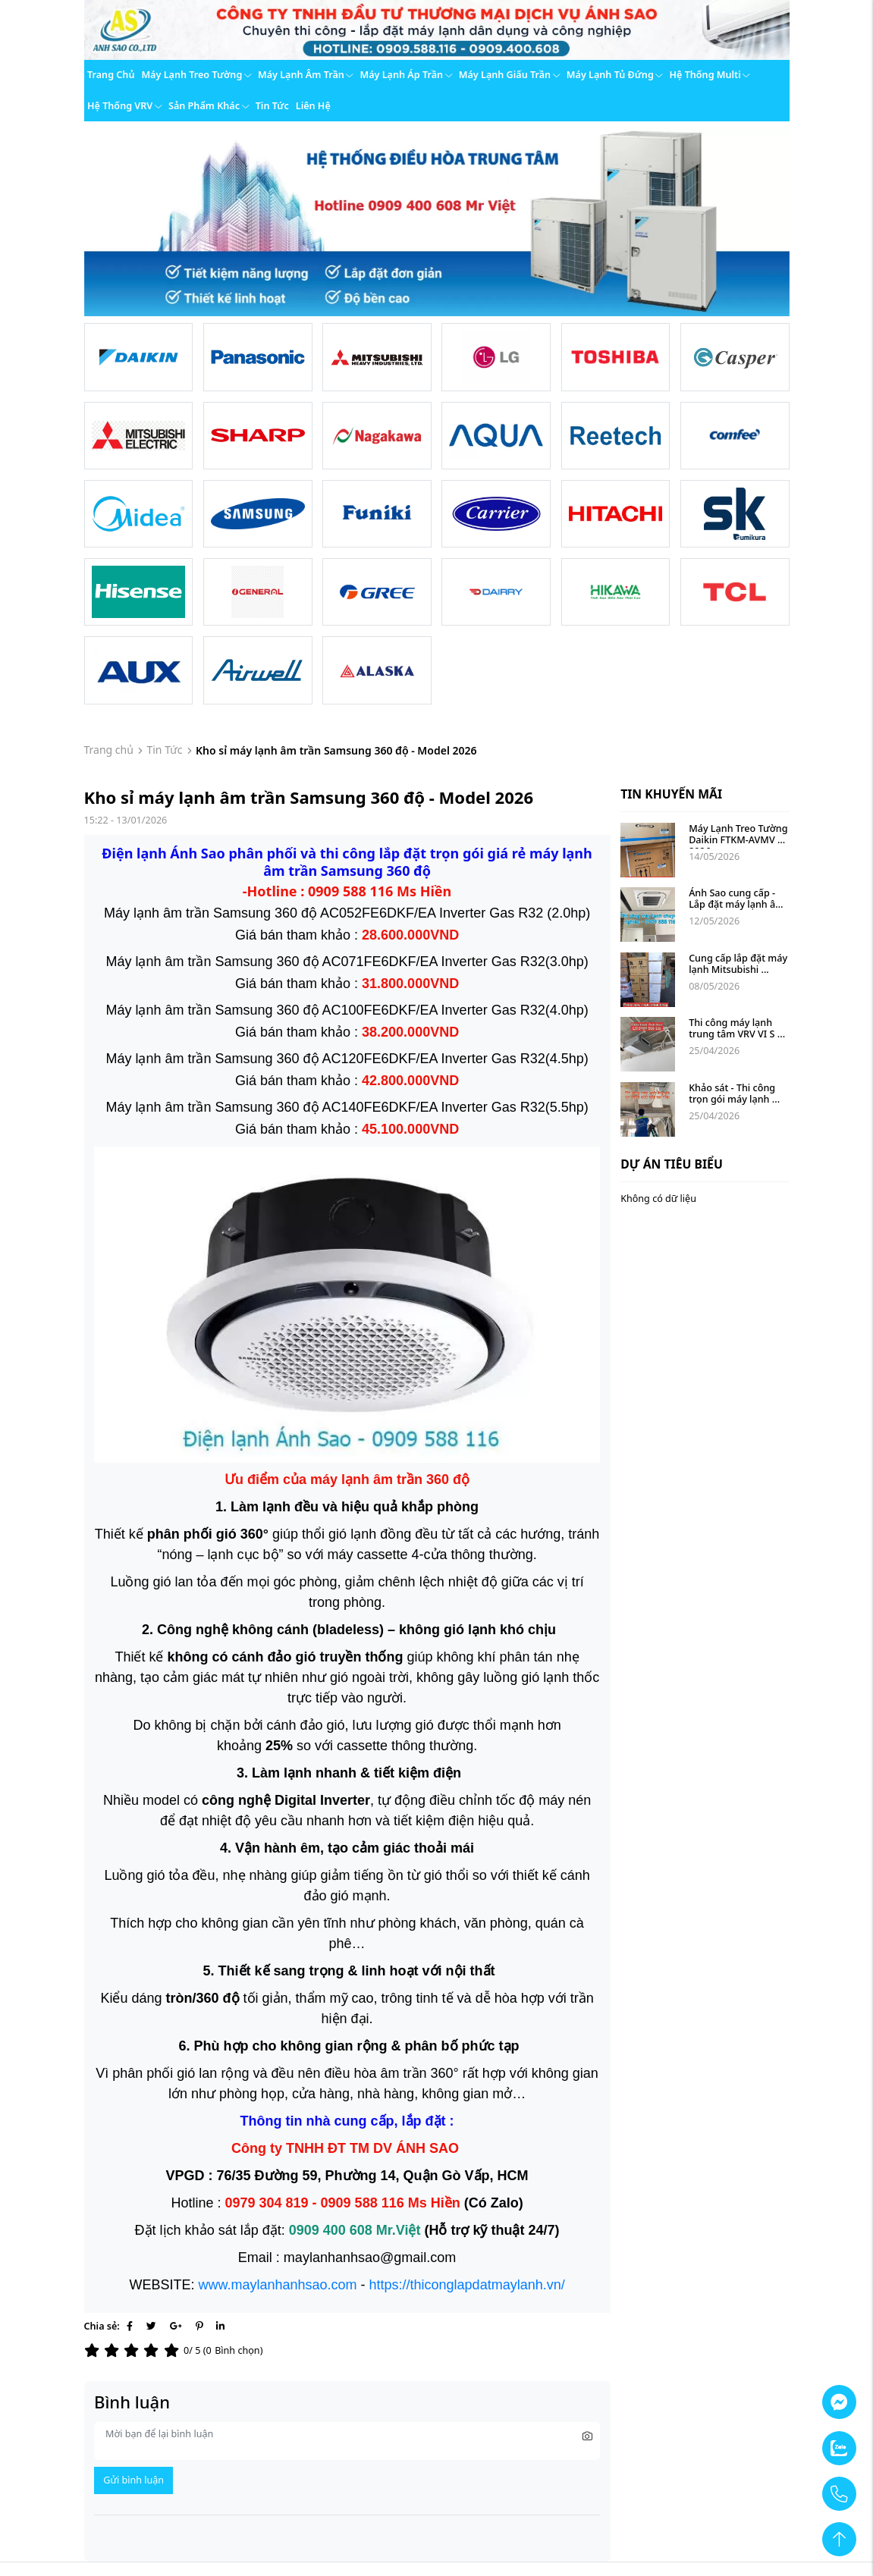 The image size is (873, 2576). What do you see at coordinates (272, 105) in the screenshot?
I see `Tin tức` at bounding box center [272, 105].